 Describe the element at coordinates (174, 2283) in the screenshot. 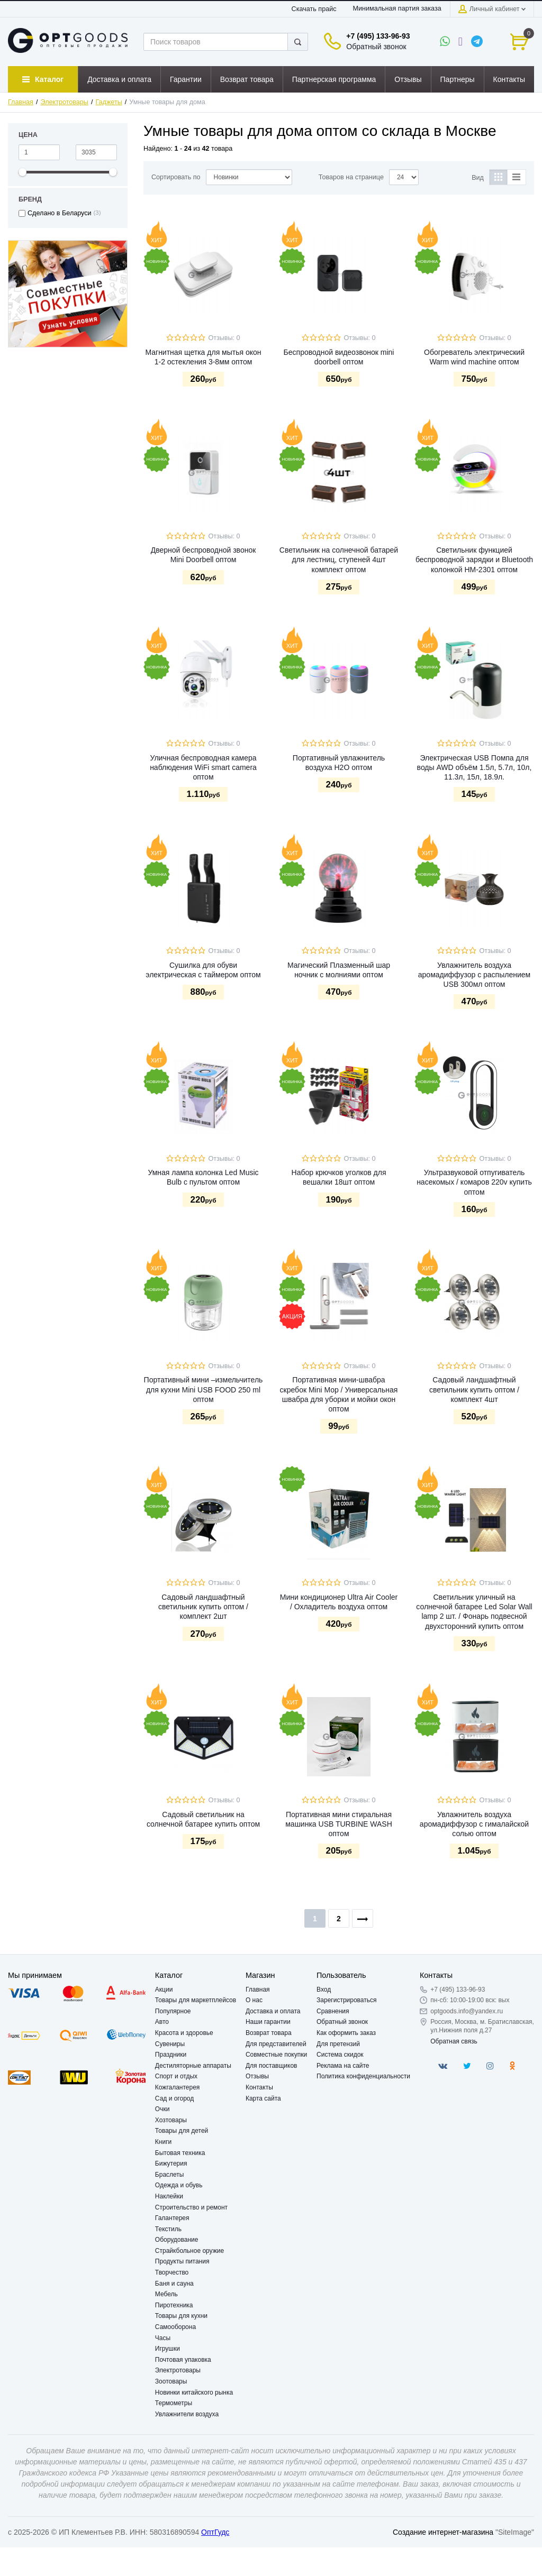

I see `Баня и сауна` at that location.